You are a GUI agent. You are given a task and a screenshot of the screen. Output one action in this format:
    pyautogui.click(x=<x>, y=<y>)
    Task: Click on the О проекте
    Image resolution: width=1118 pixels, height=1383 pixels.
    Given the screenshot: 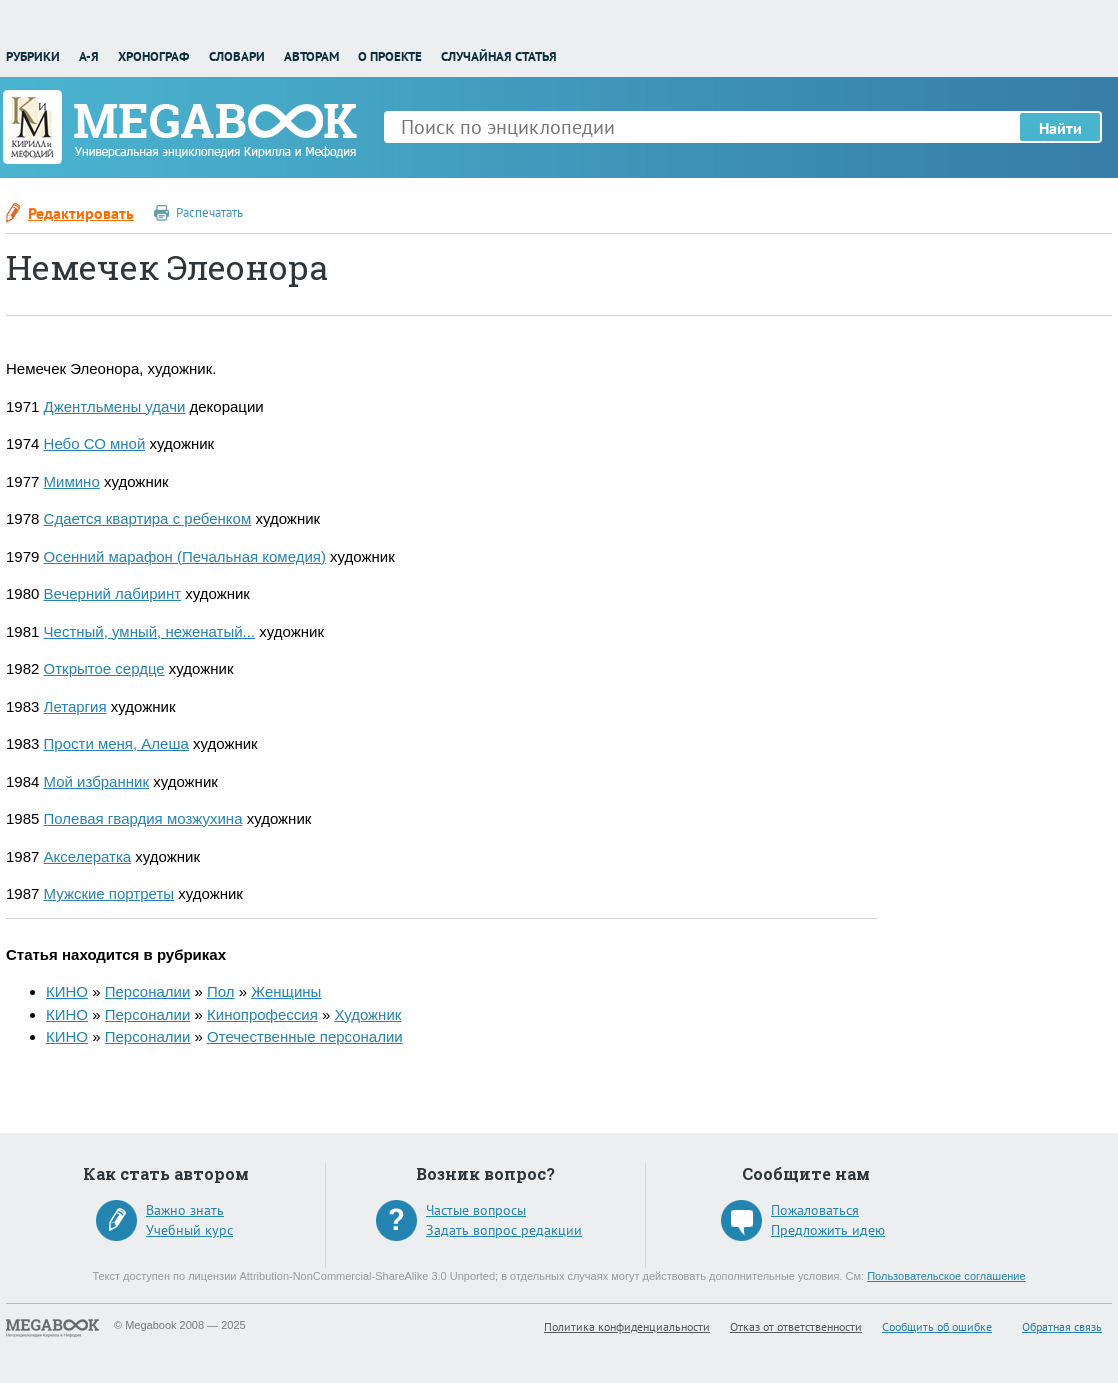 What is the action you would take?
    pyautogui.click(x=390, y=56)
    